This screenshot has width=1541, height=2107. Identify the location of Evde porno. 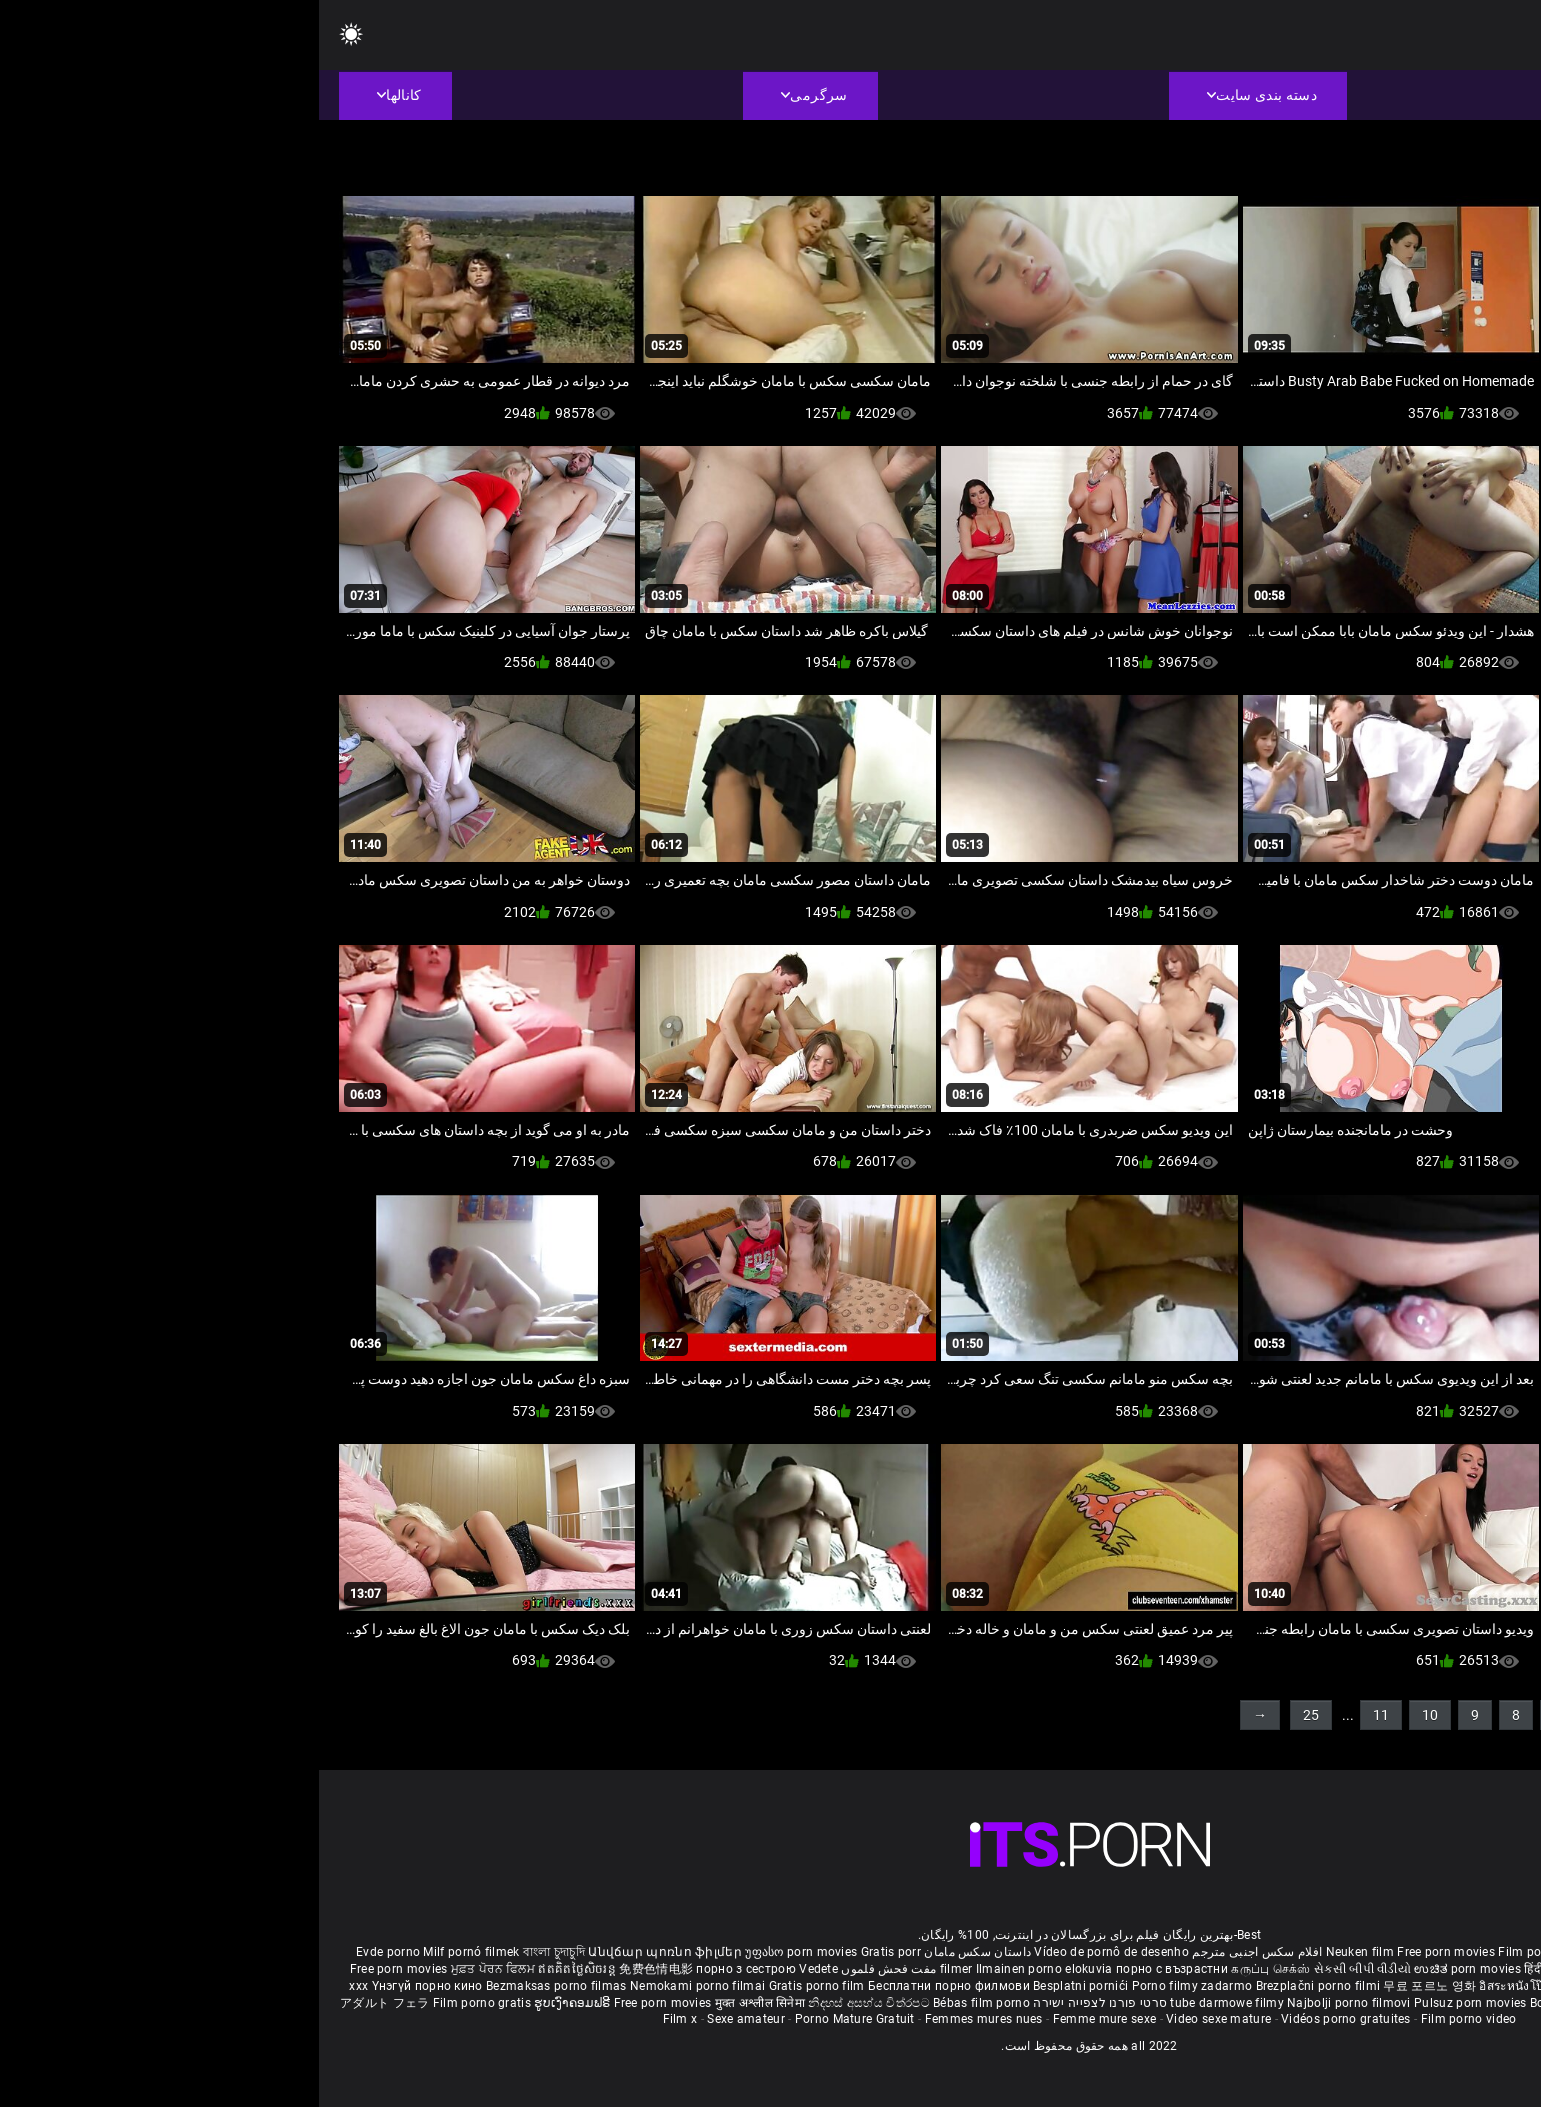
(69, 1952).